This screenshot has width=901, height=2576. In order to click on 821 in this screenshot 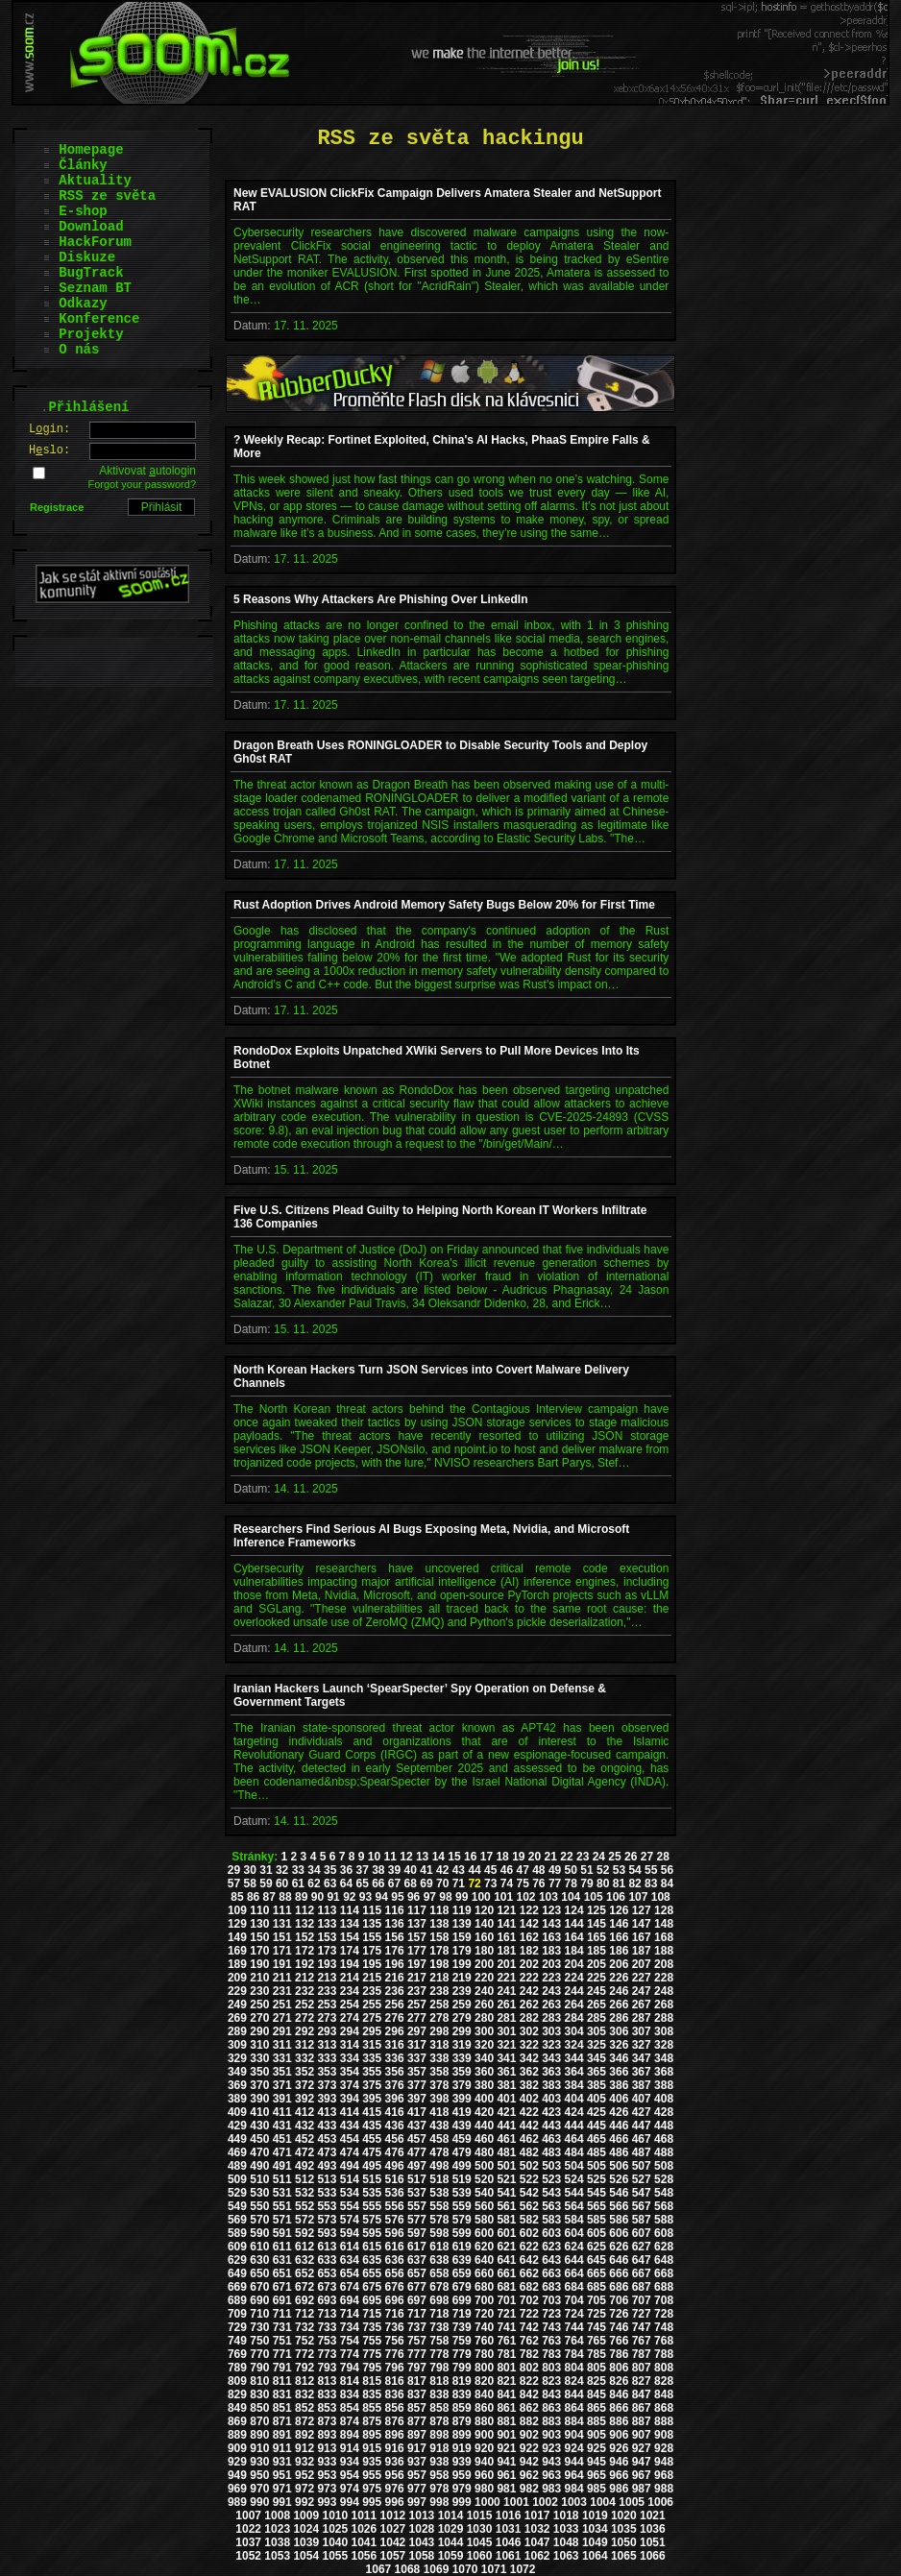, I will do `click(506, 2381)`.